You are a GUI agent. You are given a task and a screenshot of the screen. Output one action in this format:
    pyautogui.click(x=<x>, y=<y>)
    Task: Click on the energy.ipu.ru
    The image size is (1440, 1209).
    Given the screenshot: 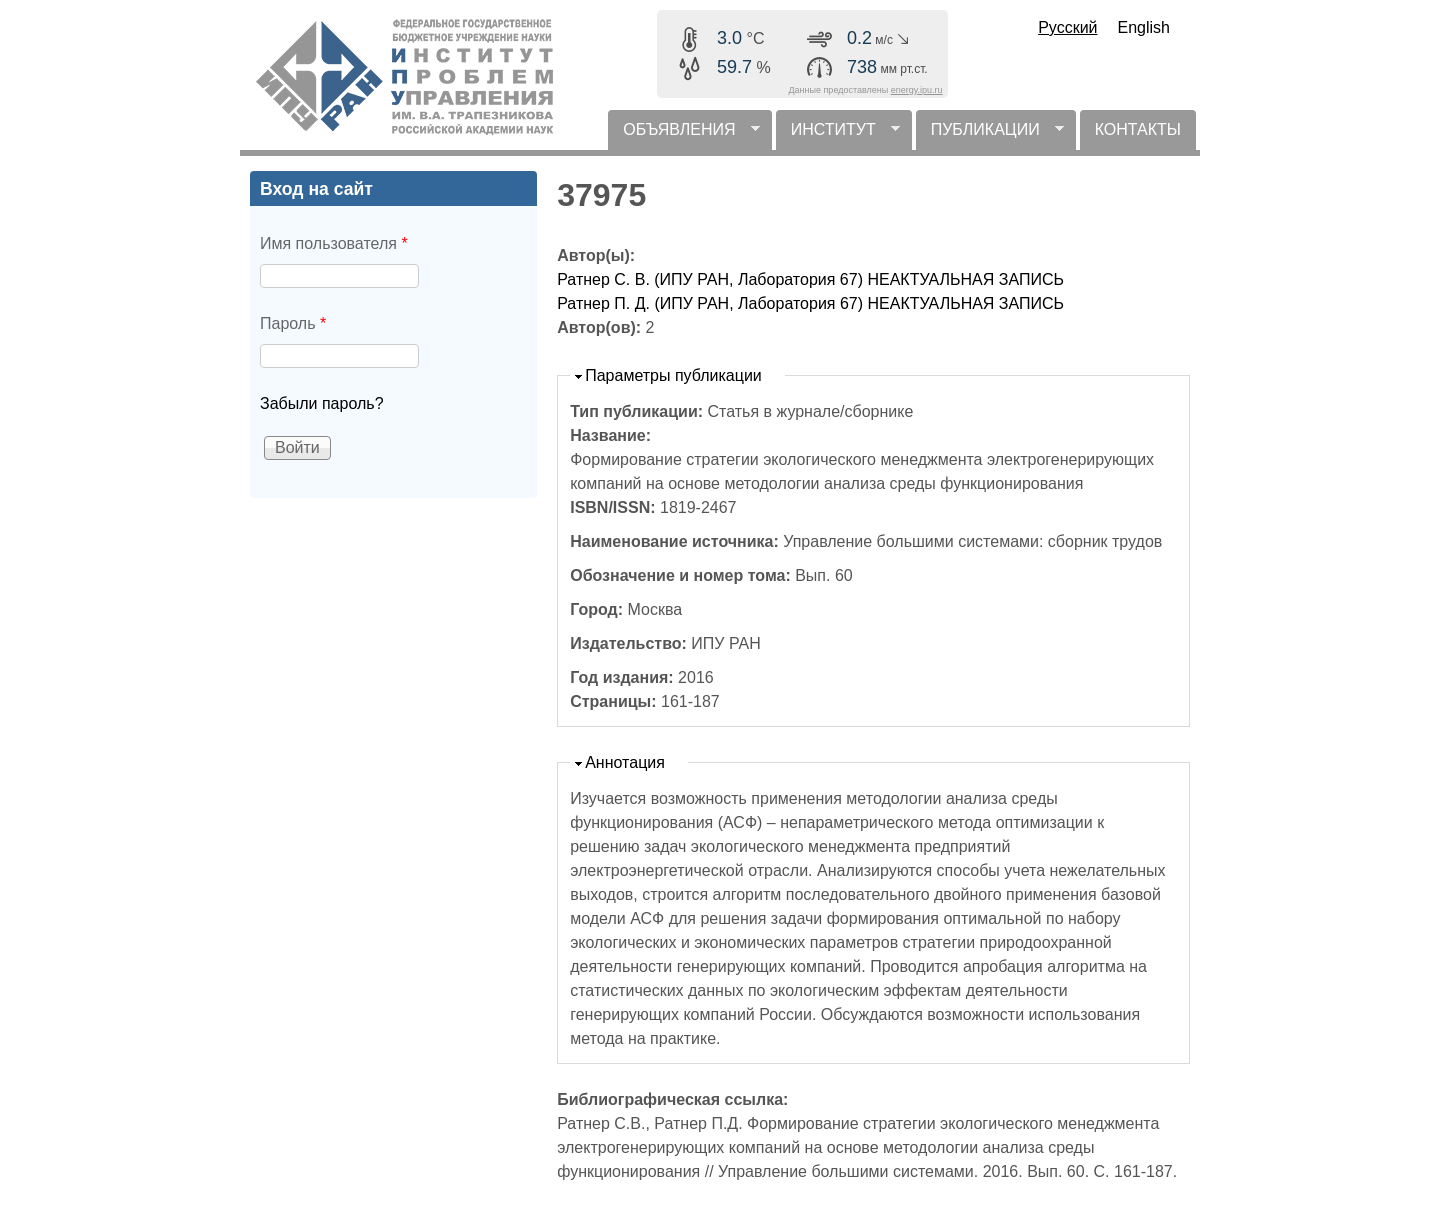 What is the action you would take?
    pyautogui.click(x=917, y=90)
    